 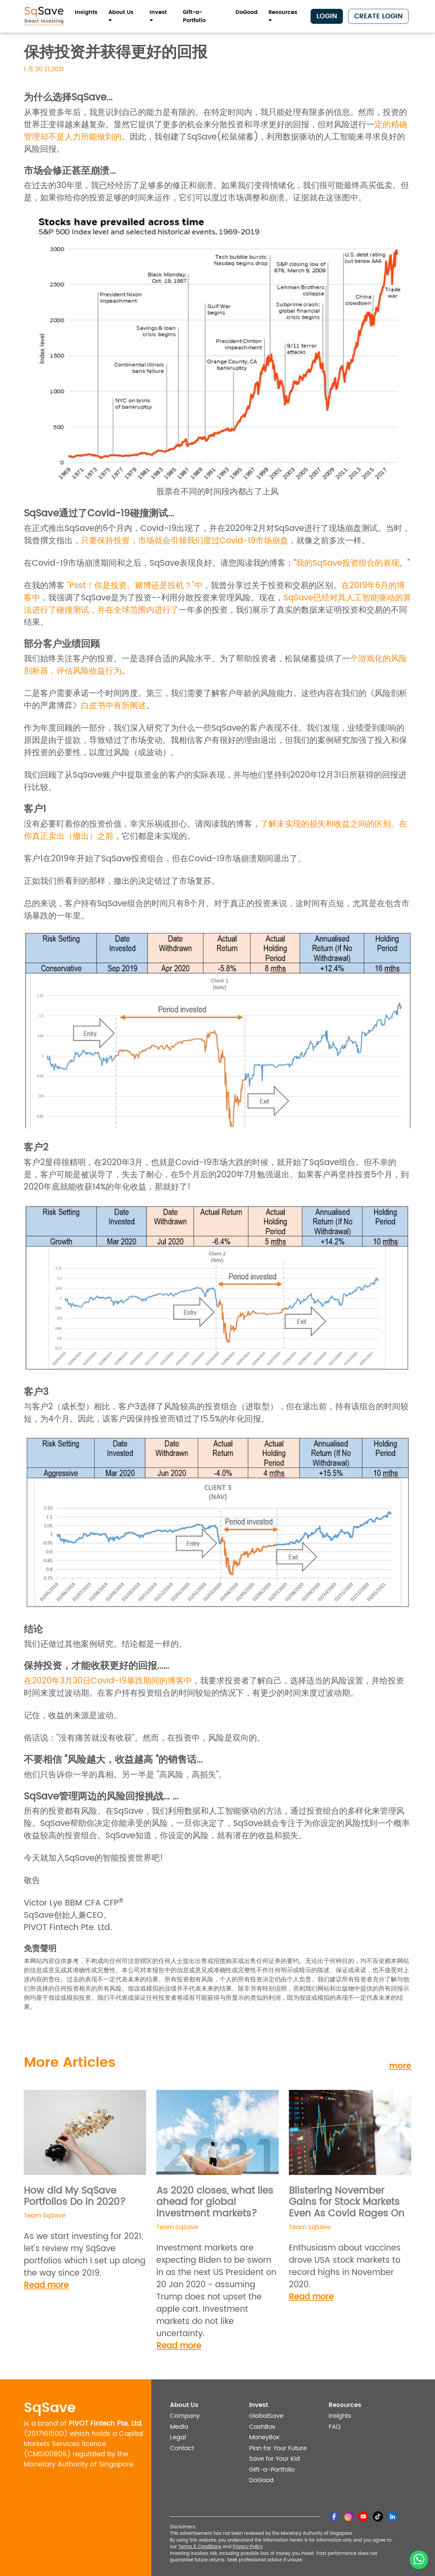 What do you see at coordinates (264, 2437) in the screenshot?
I see `MoneyBox` at bounding box center [264, 2437].